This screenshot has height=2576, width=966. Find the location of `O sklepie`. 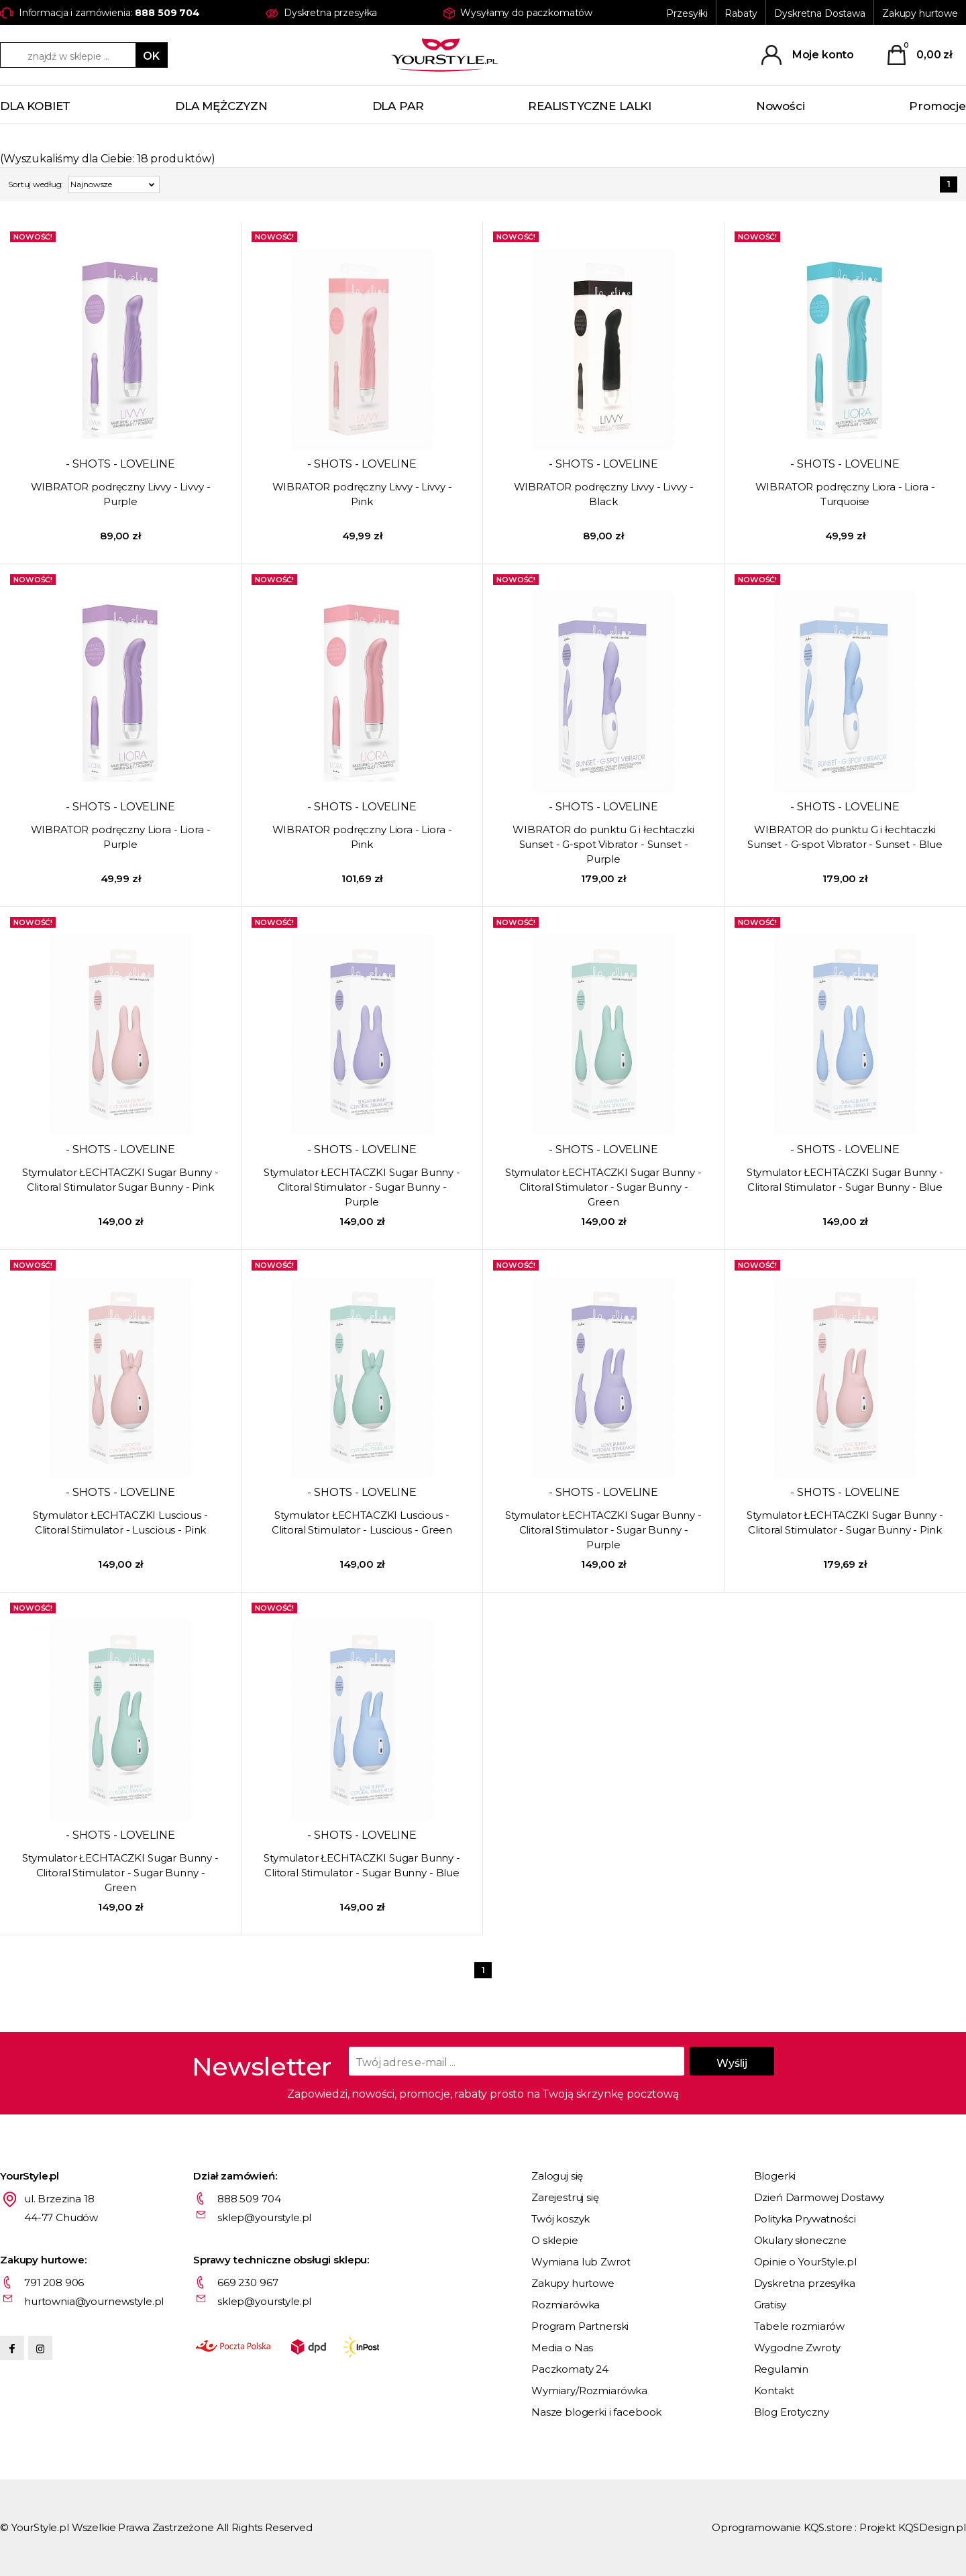

O sklepie is located at coordinates (554, 2240).